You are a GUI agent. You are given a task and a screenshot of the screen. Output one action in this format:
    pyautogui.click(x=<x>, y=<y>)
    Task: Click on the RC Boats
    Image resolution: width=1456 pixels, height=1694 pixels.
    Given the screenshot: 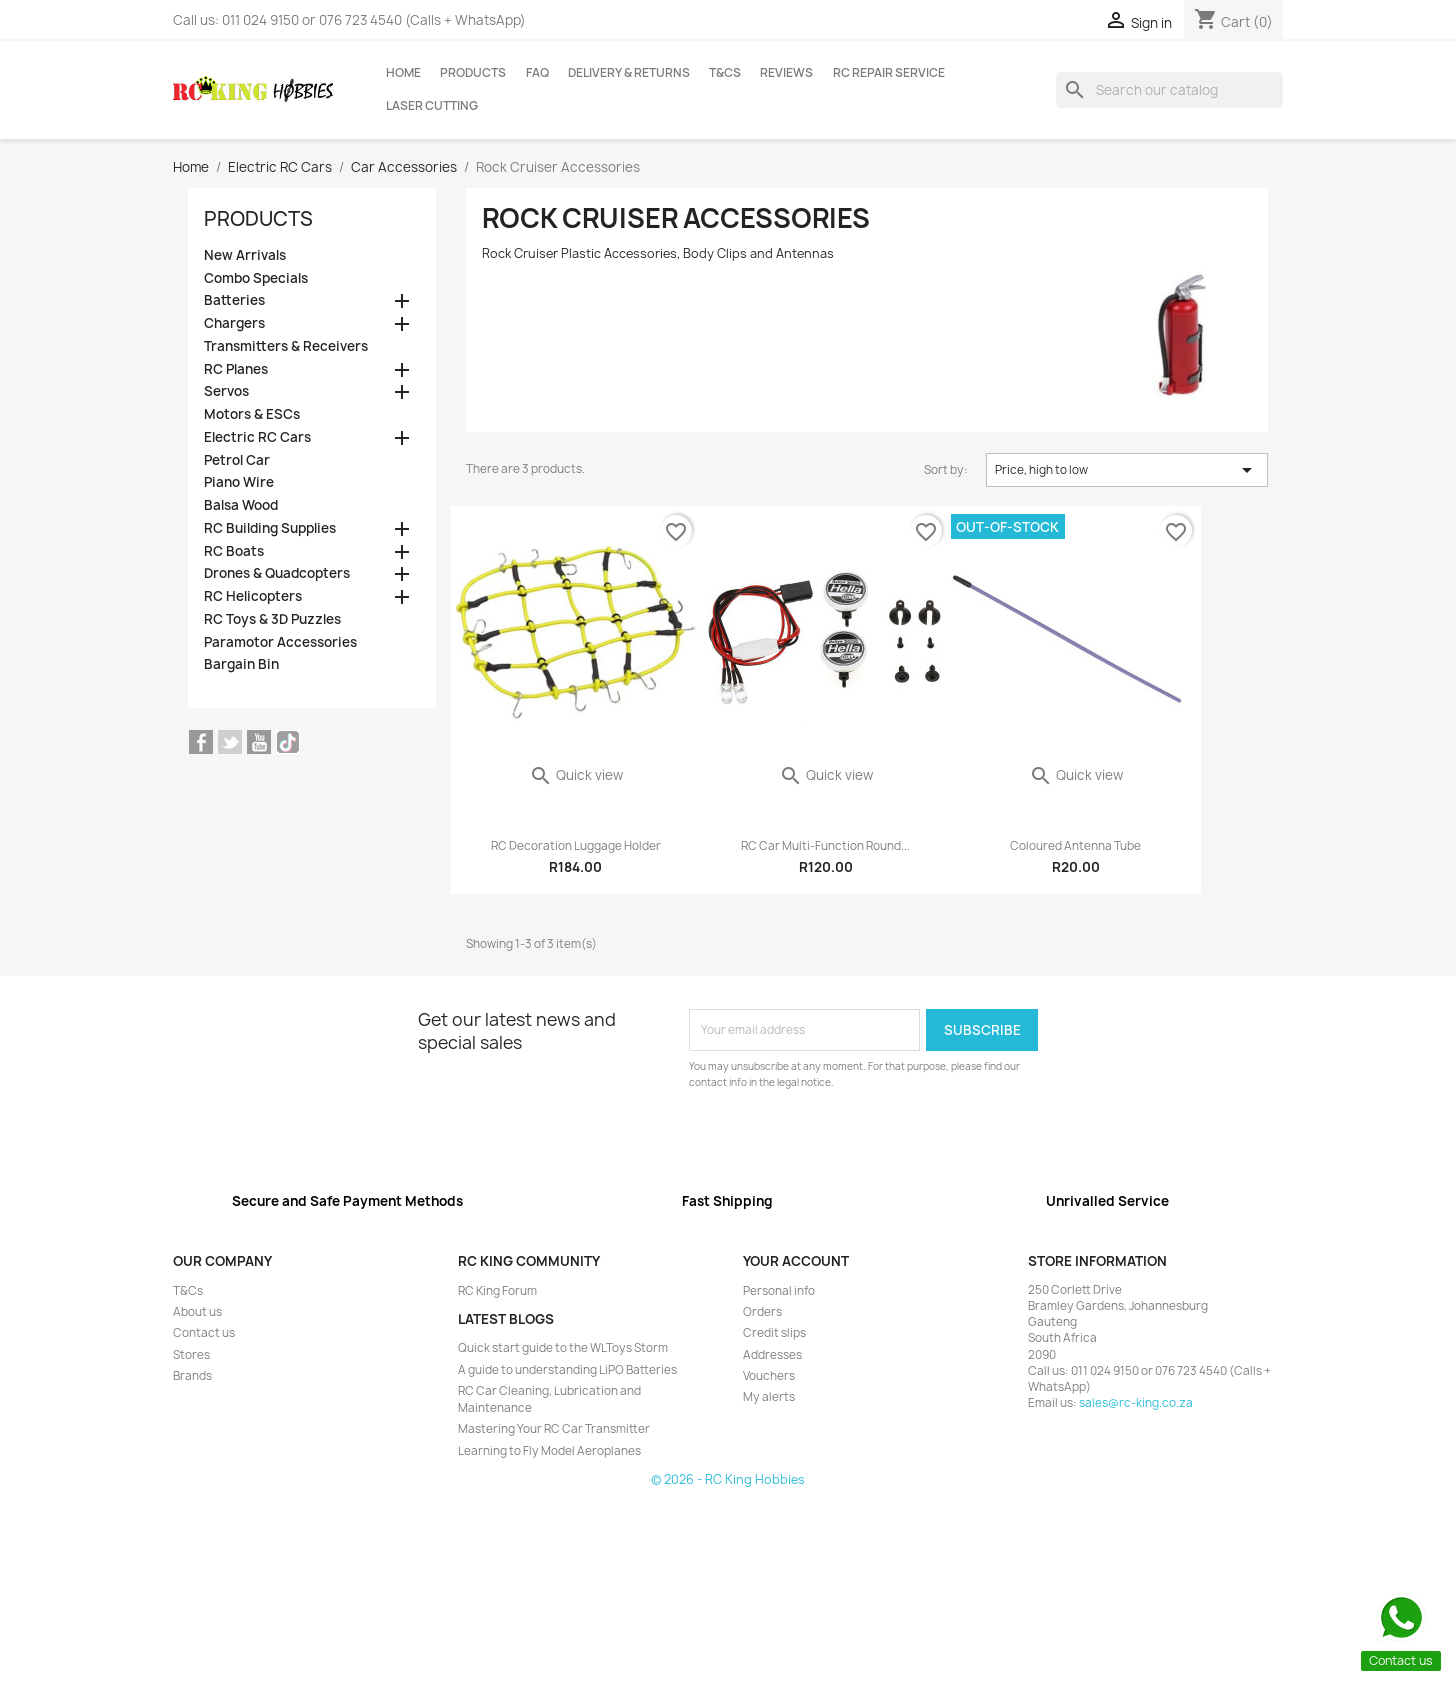 What is the action you would take?
    pyautogui.click(x=234, y=551)
    